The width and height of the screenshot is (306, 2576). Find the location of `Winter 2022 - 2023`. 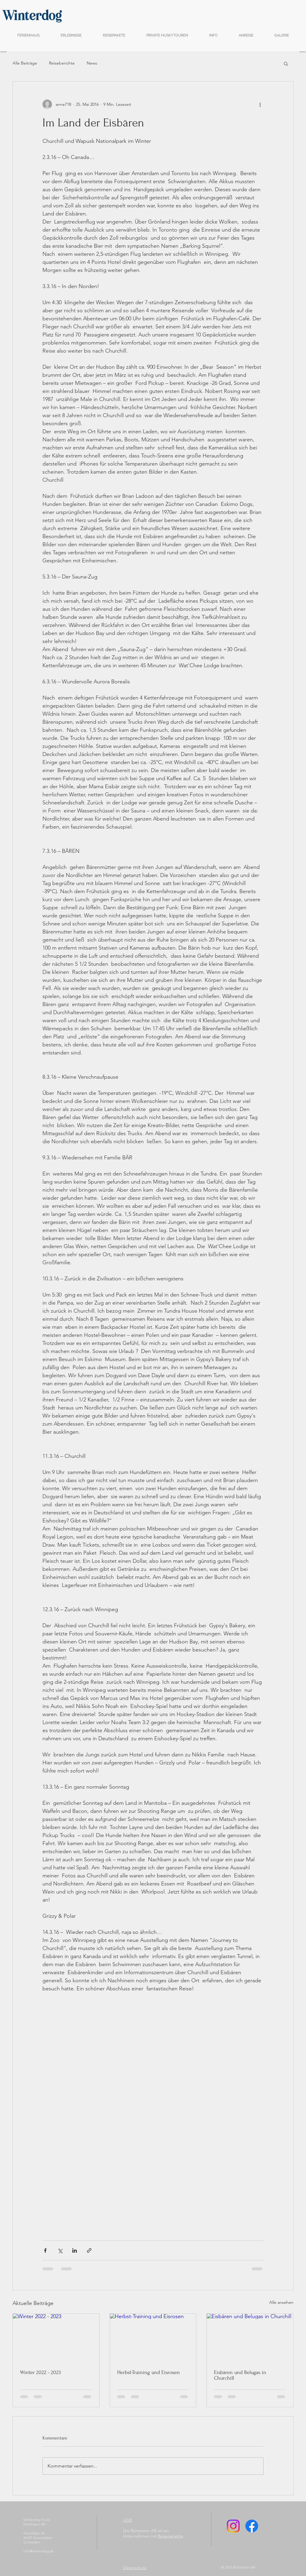

Winter 2022 - 2023 is located at coordinates (40, 2372).